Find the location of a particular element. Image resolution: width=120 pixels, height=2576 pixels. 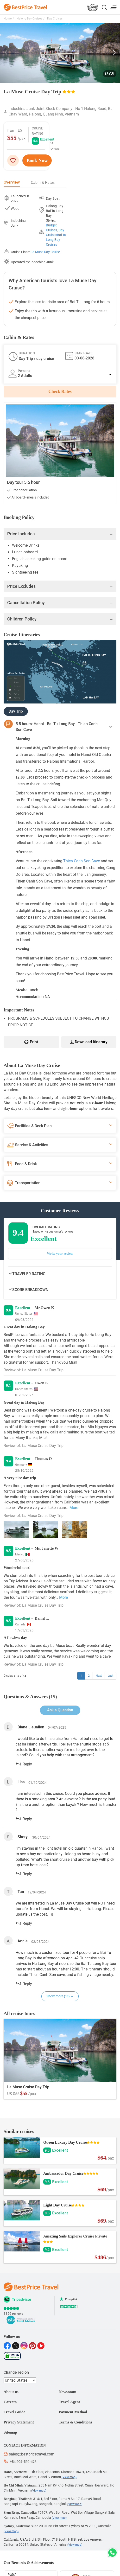

La Muse Day Cruise is located at coordinates (45, 252).